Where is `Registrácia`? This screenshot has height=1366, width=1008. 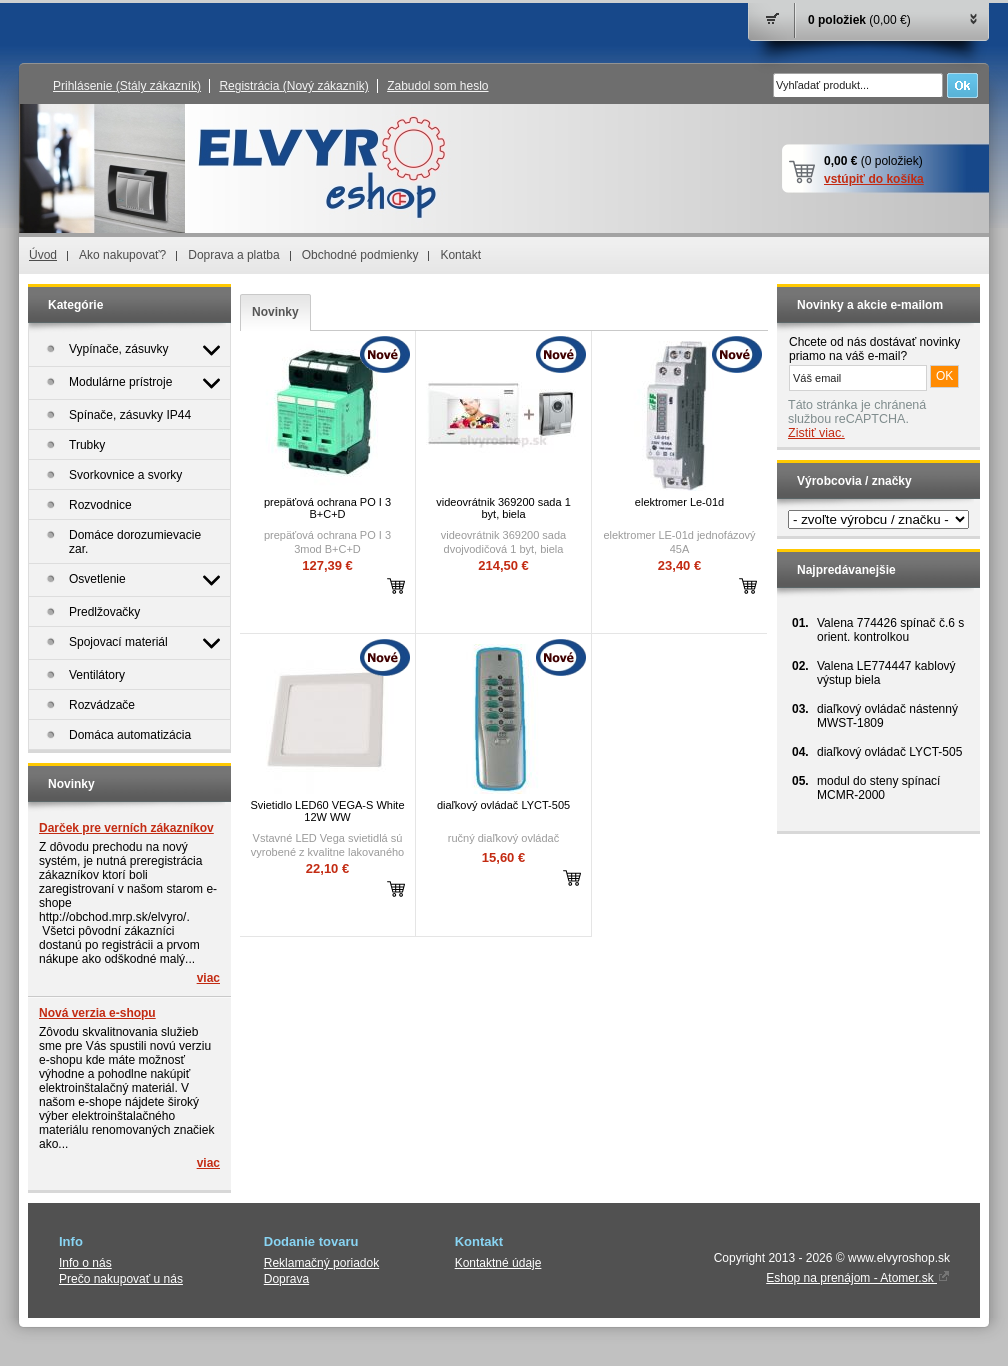
Registrácia is located at coordinates (293, 86).